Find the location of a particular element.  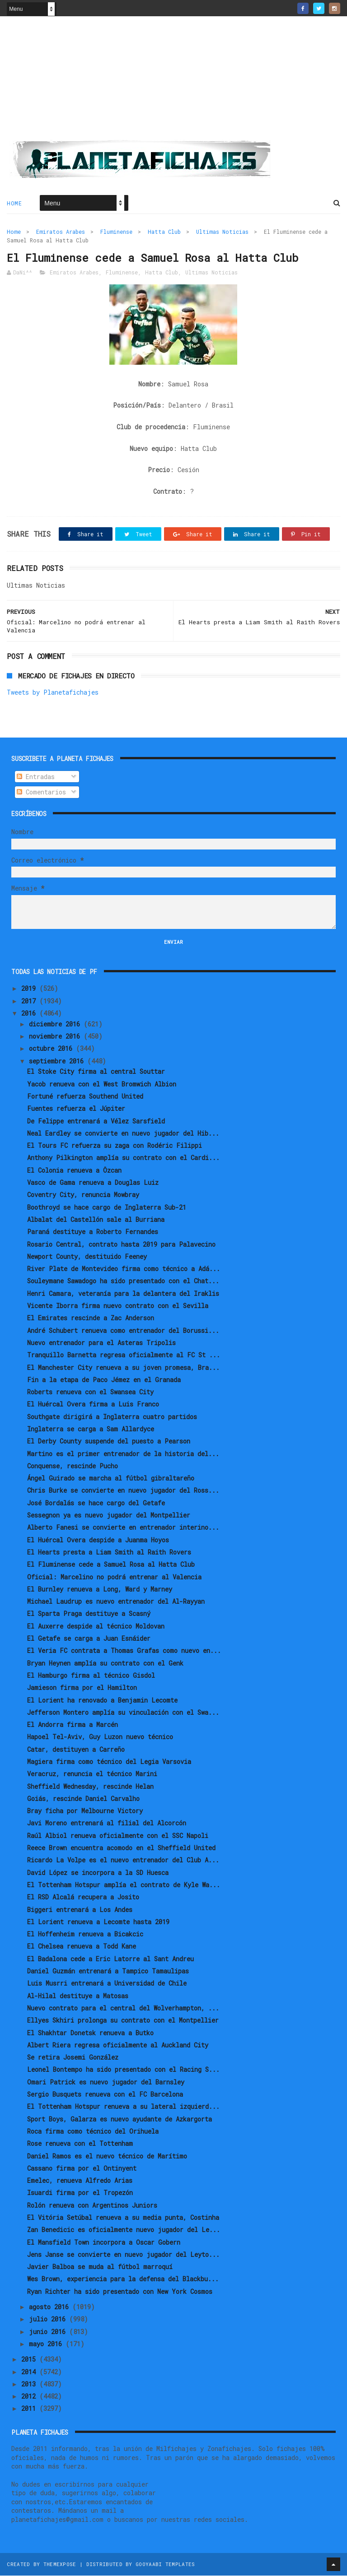

El Hamburgo firma al técnico Gisdol is located at coordinates (91, 1675).